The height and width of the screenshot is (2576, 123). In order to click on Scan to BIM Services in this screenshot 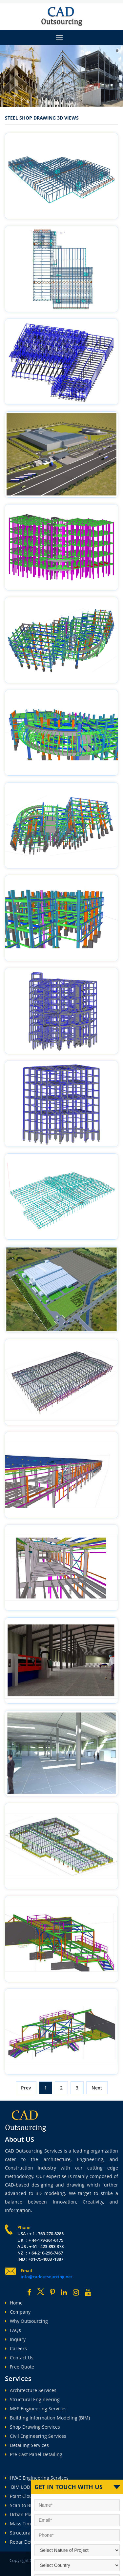, I will do `click(30, 2505)`.